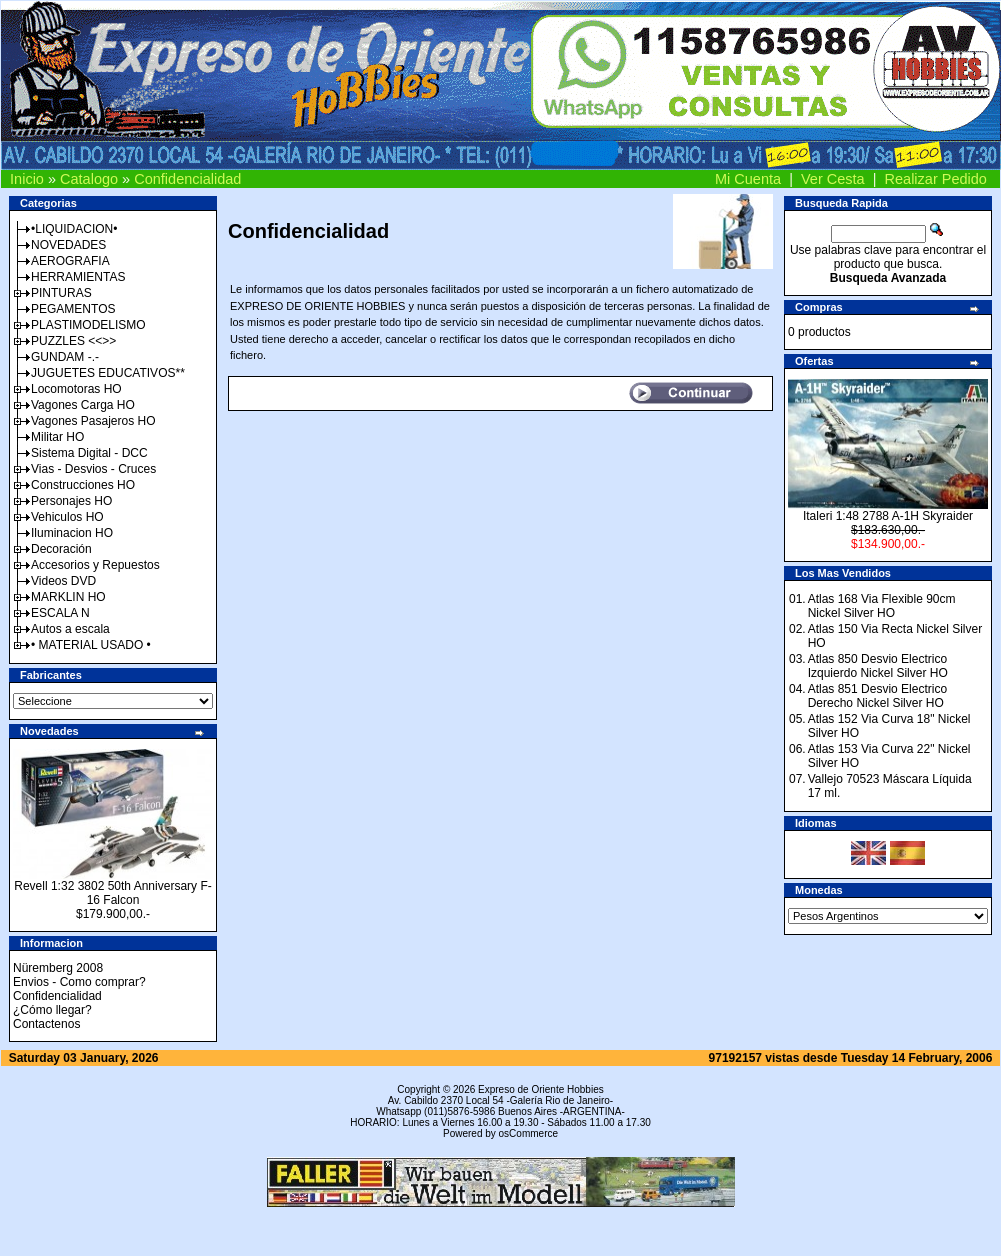 This screenshot has width=1001, height=1256. Describe the element at coordinates (882, 606) in the screenshot. I see `Atlas 168 Via Flexible 90cm Nickel Silver HO` at that location.